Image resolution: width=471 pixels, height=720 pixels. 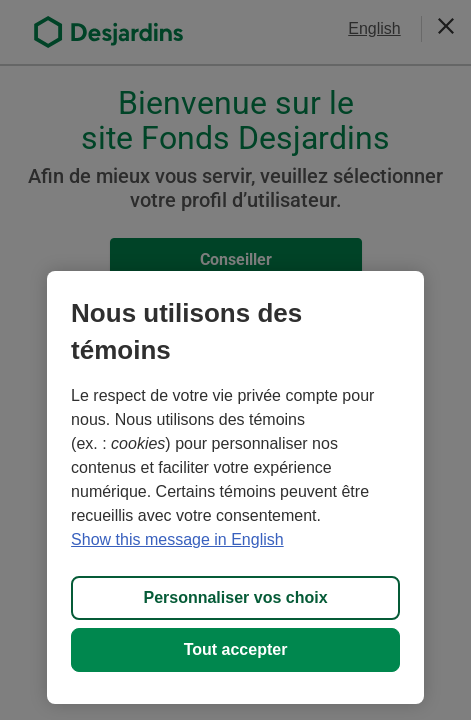 I want to click on Personnaliser vos choix, so click(x=235, y=597).